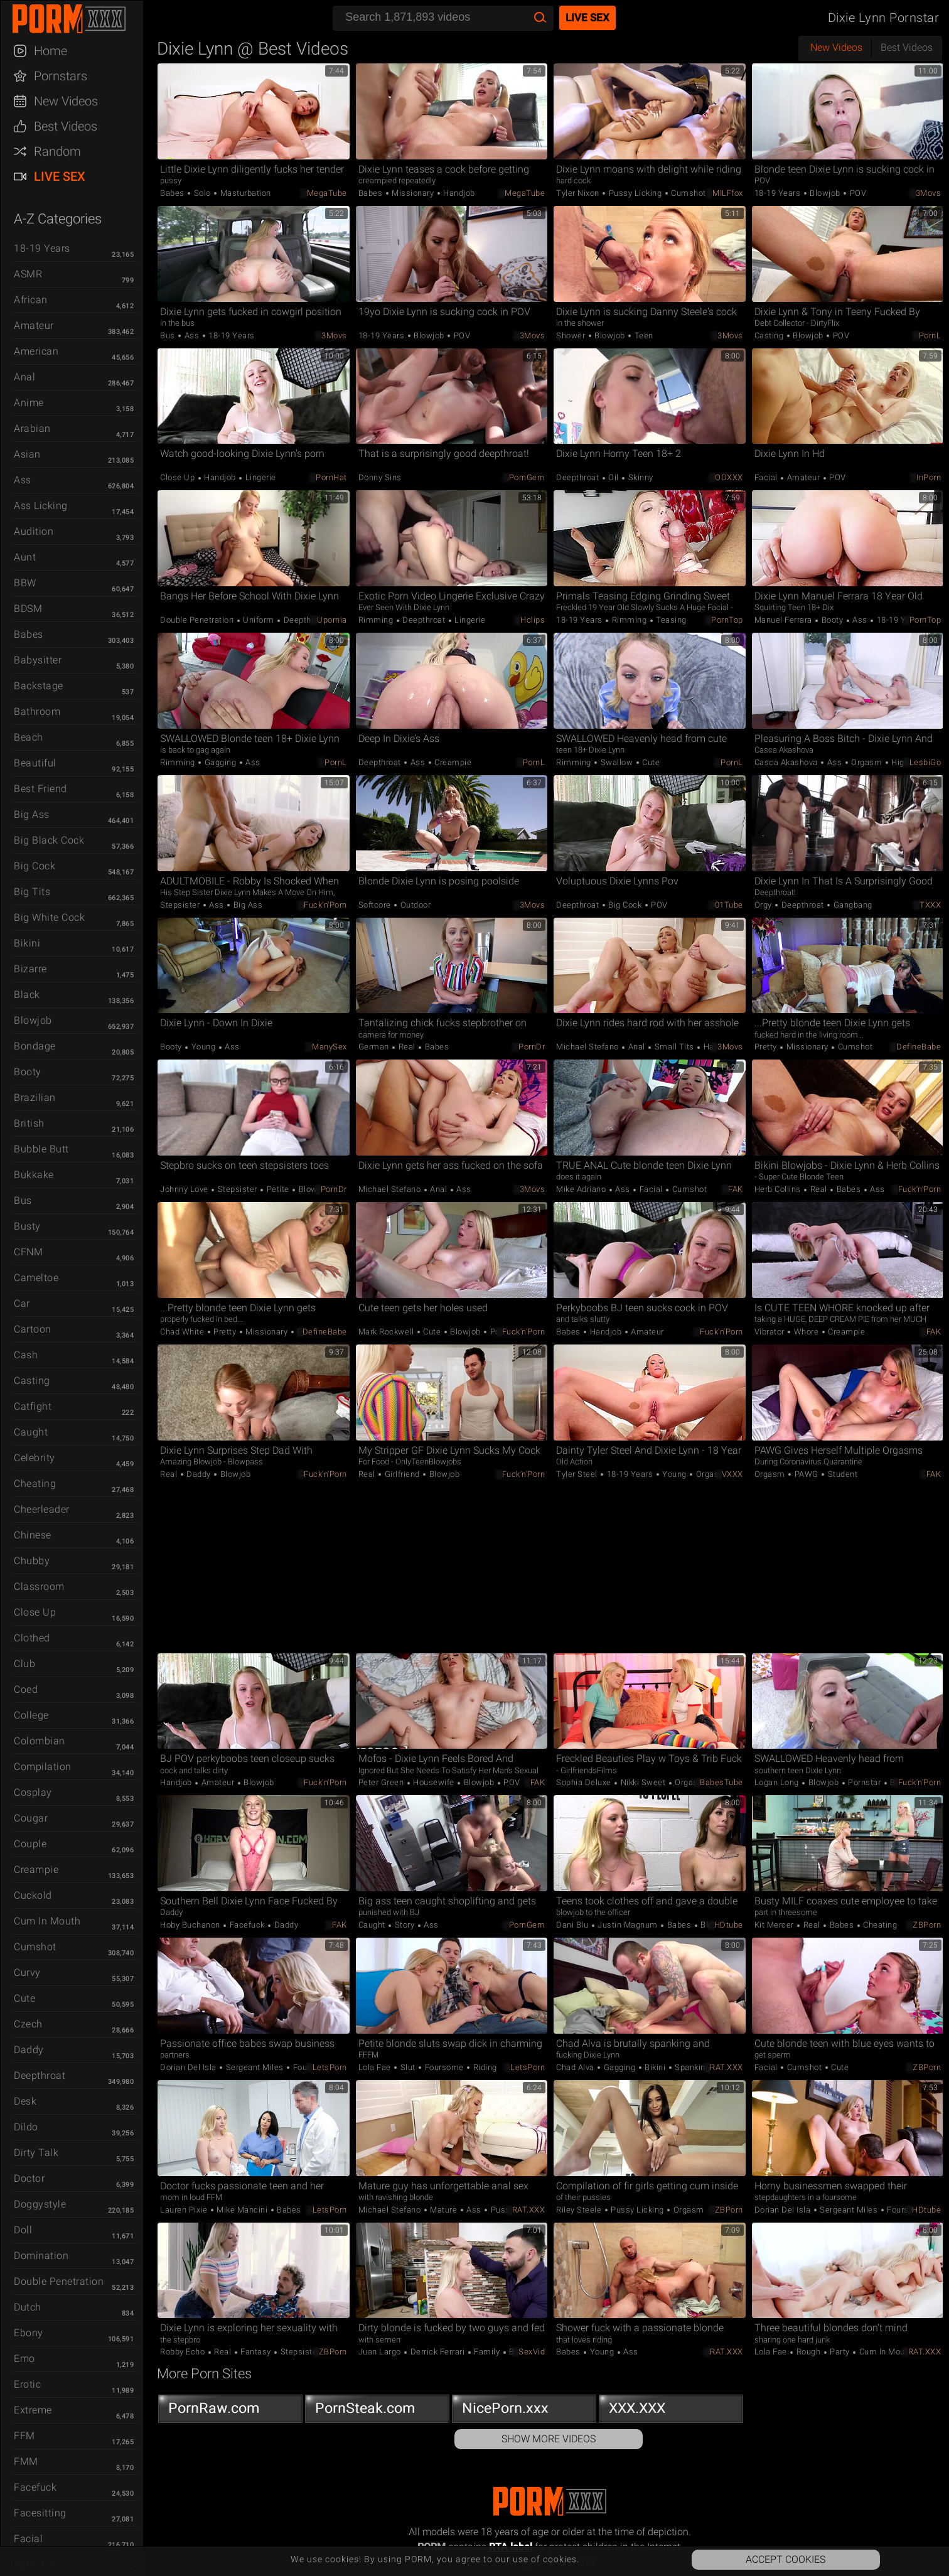  I want to click on Chinese, so click(32, 1535).